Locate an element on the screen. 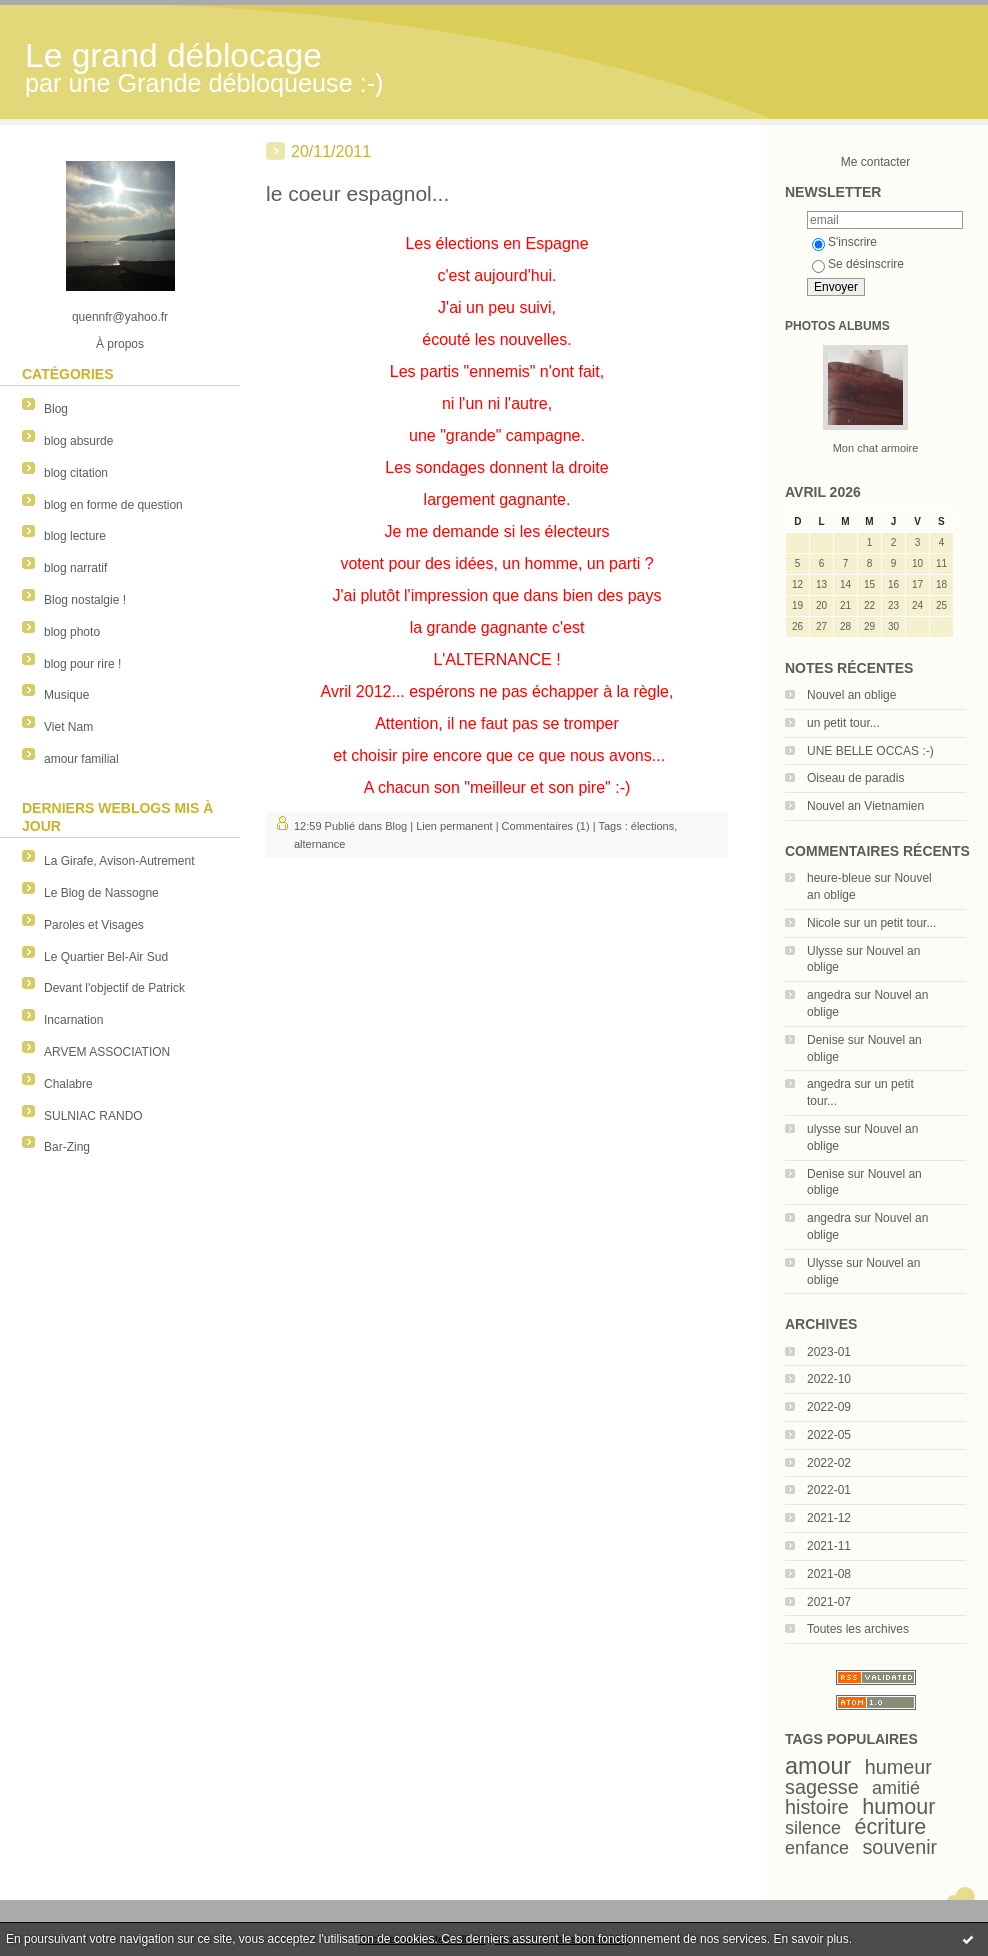 The height and width of the screenshot is (1956, 988). Nouvel an Vietnamien is located at coordinates (865, 806).